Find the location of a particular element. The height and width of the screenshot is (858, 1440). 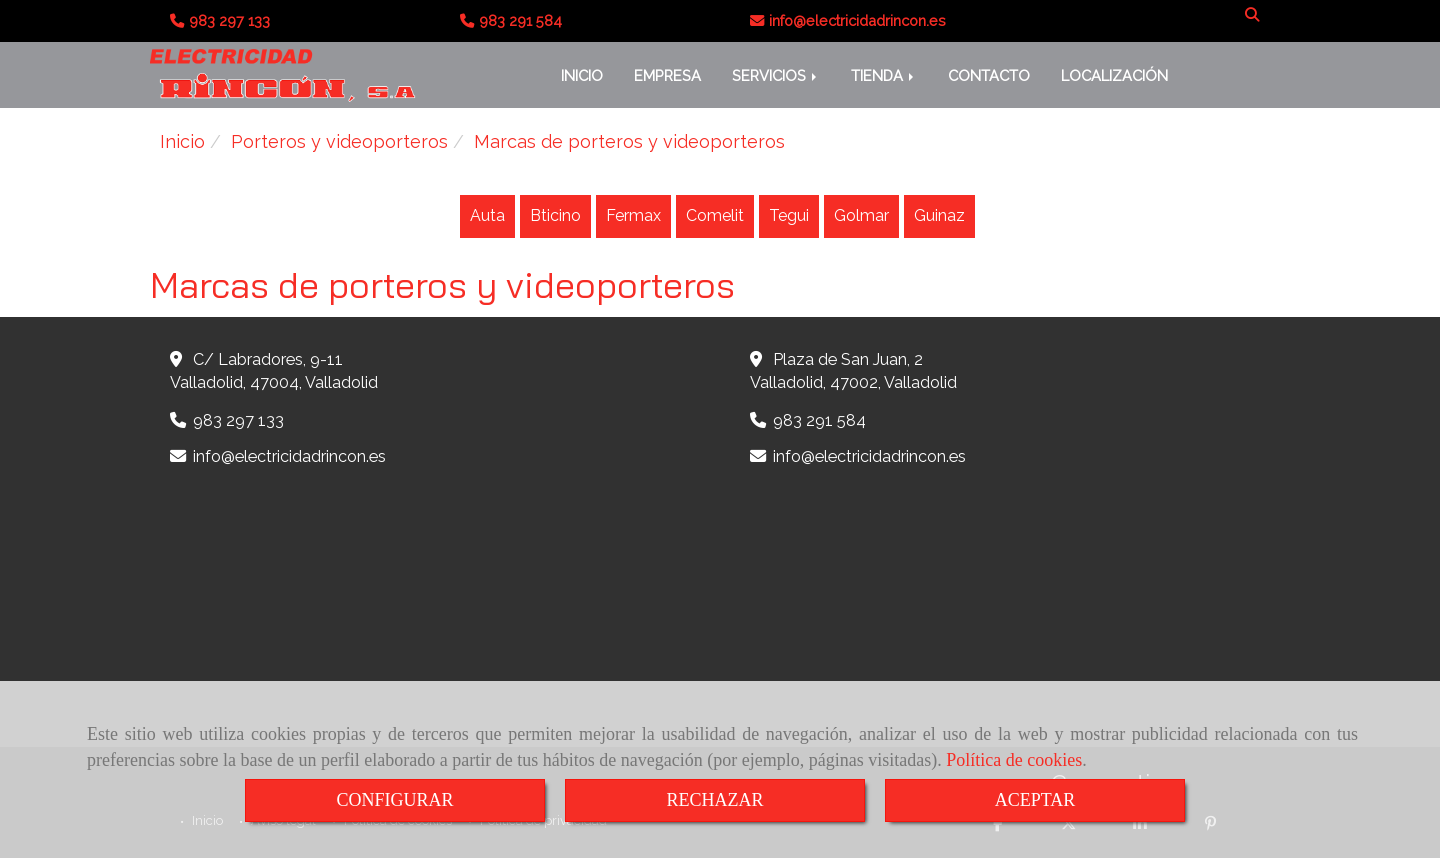

RECHAZAR [Close] is located at coordinates (714, 800).